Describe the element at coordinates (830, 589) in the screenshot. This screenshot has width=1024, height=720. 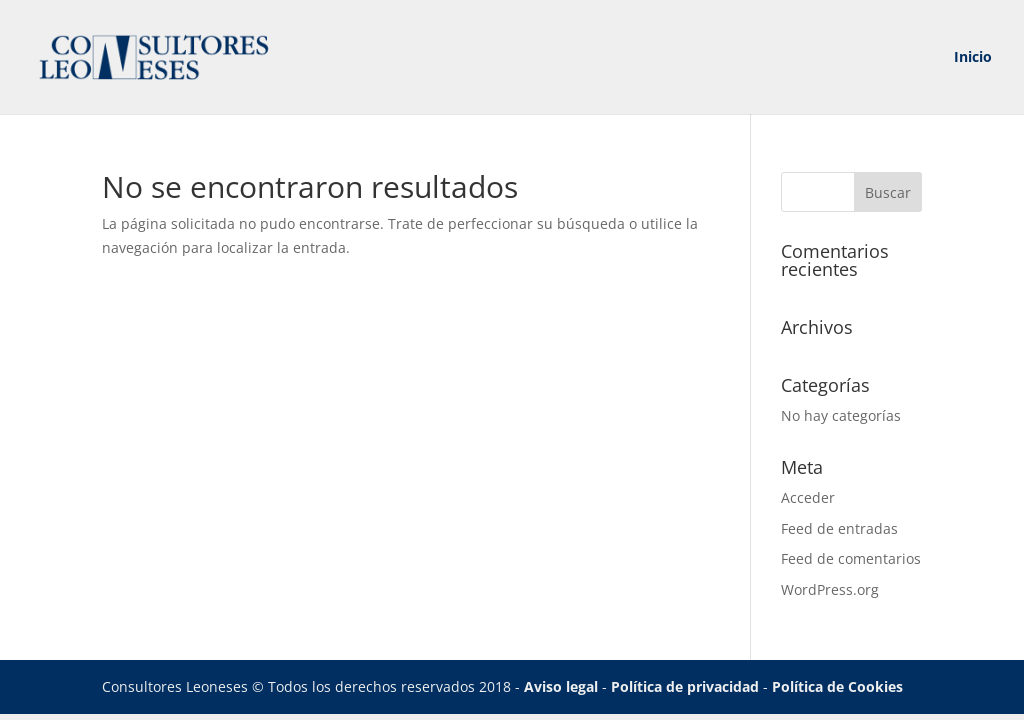
I see `WordPress.org` at that location.